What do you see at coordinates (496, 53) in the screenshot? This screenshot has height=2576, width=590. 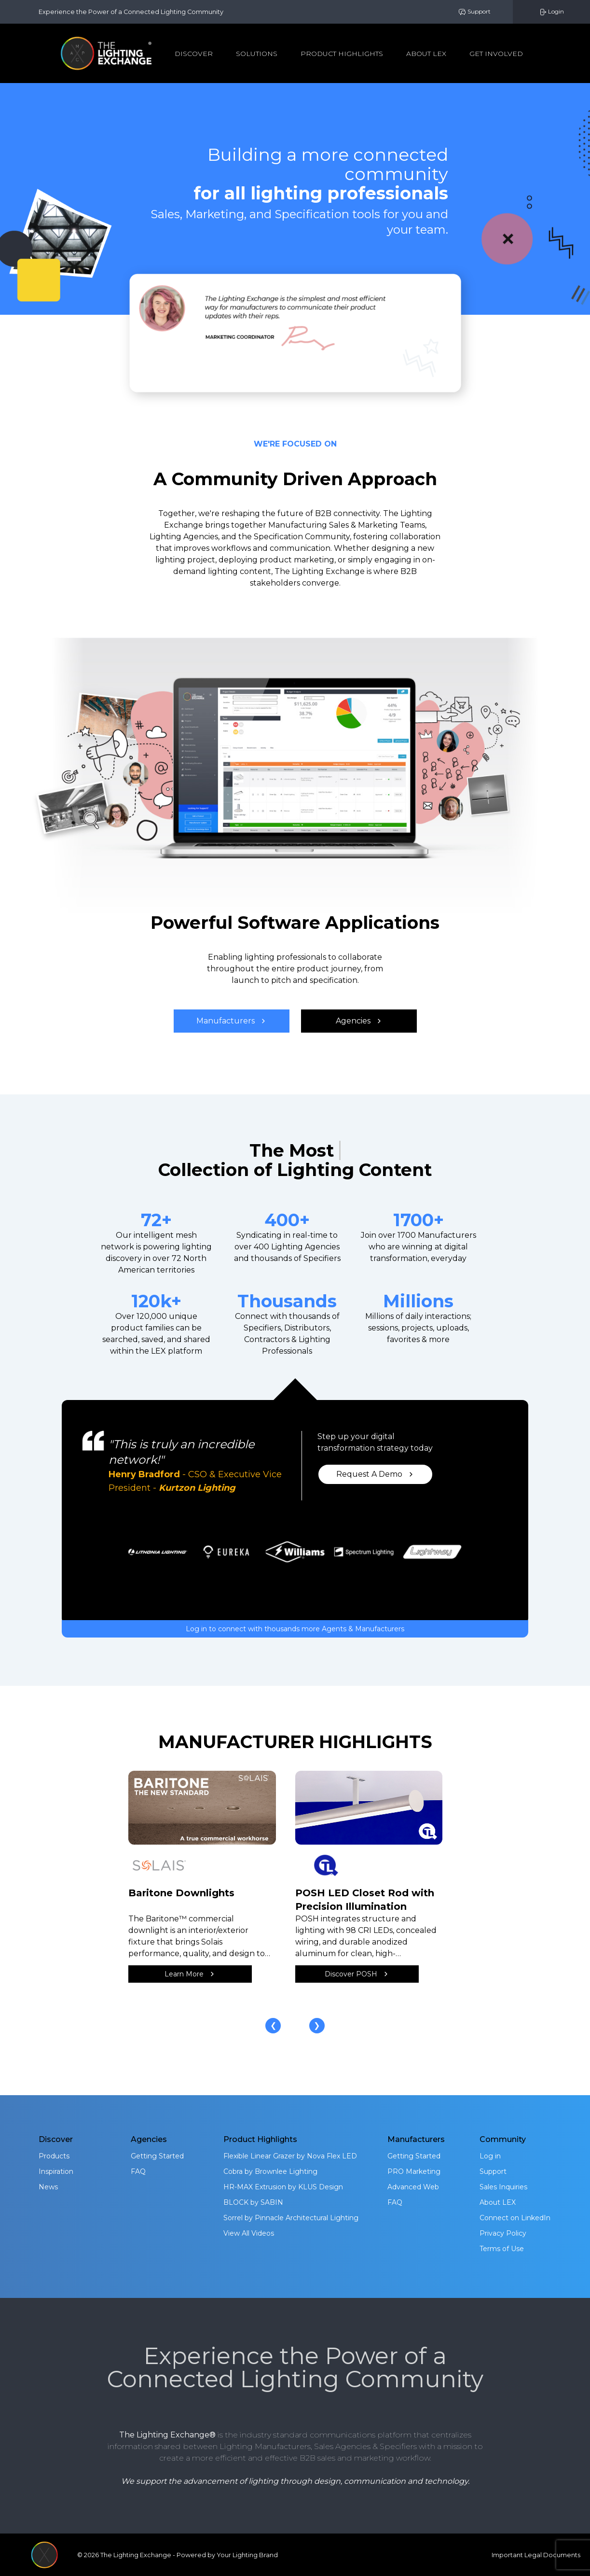 I see `Get Involved` at bounding box center [496, 53].